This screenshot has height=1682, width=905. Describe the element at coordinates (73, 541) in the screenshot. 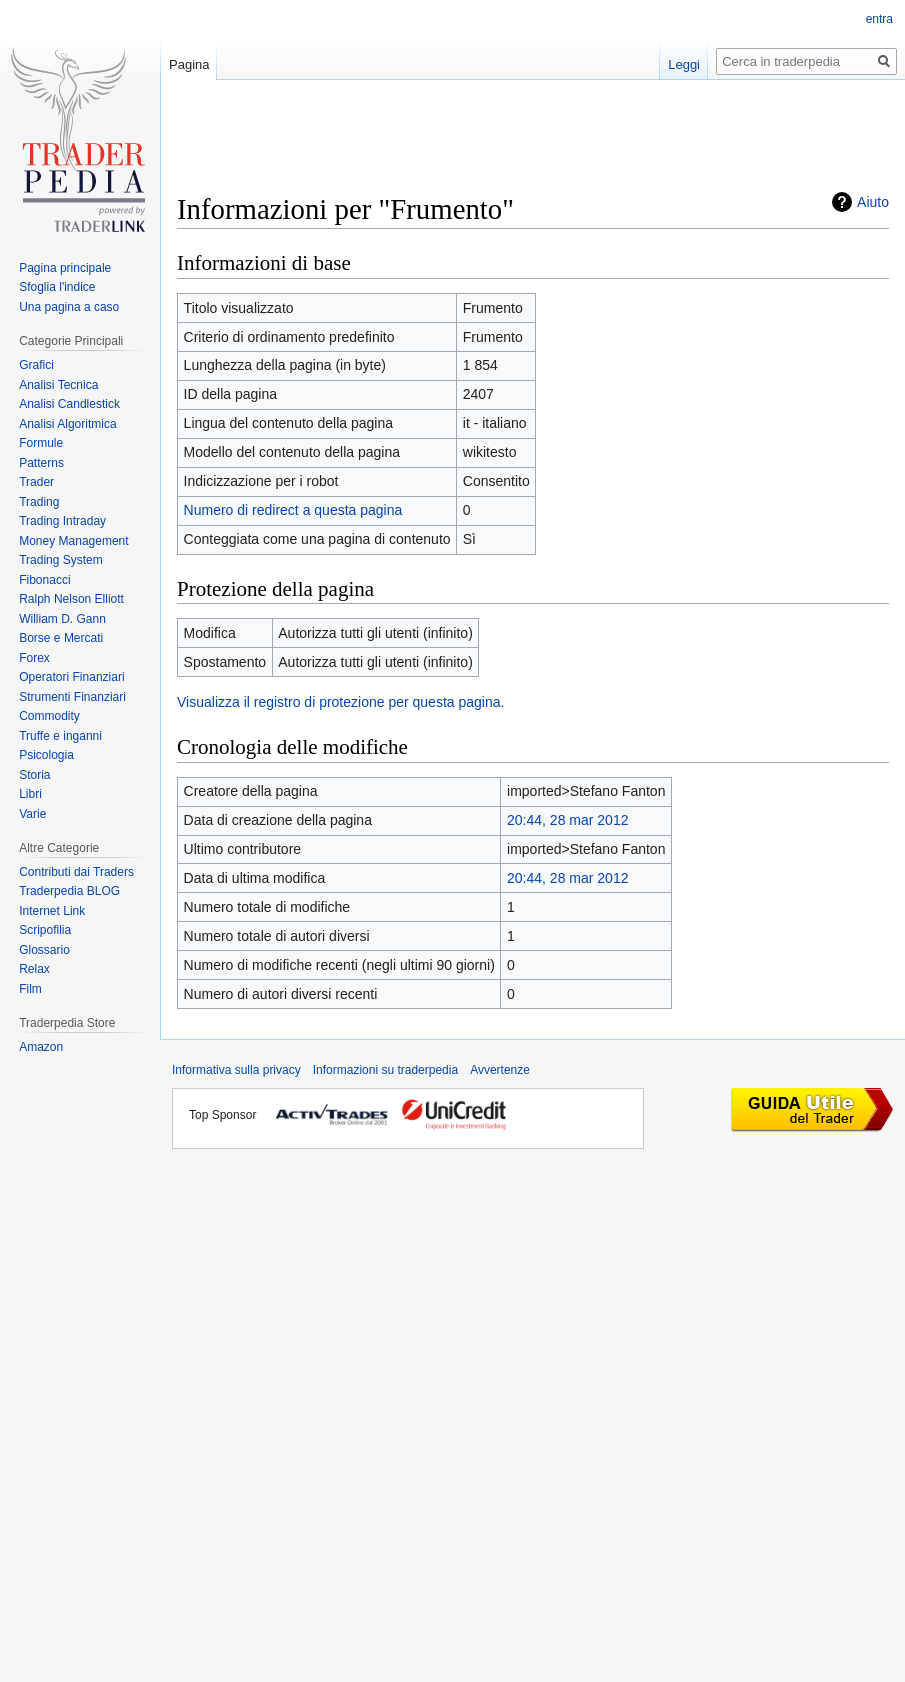

I see `Money Management` at that location.